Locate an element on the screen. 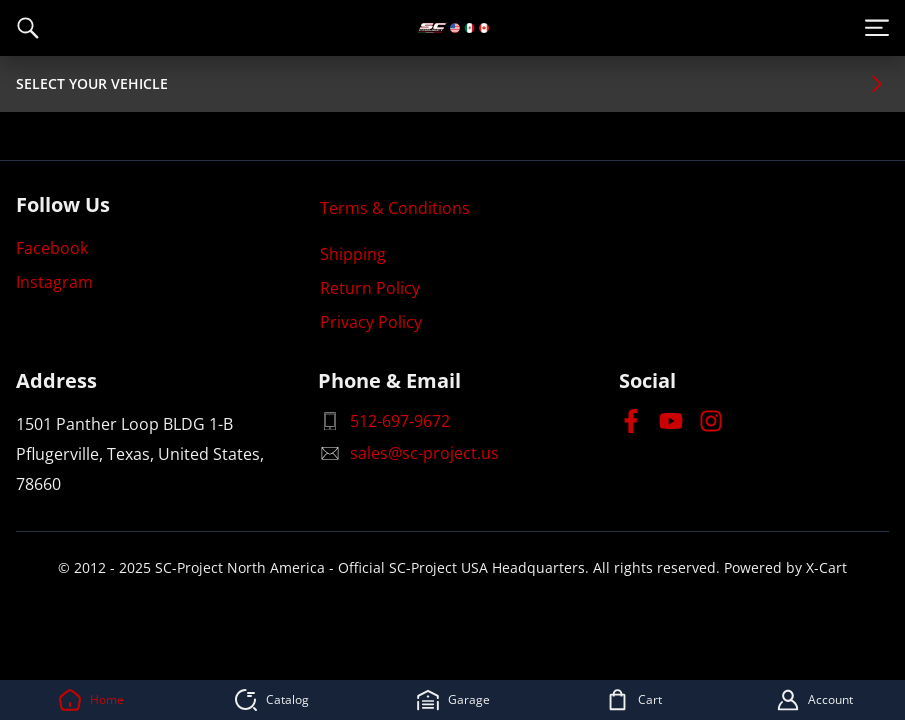  Terms & Conditions is located at coordinates (395, 208).